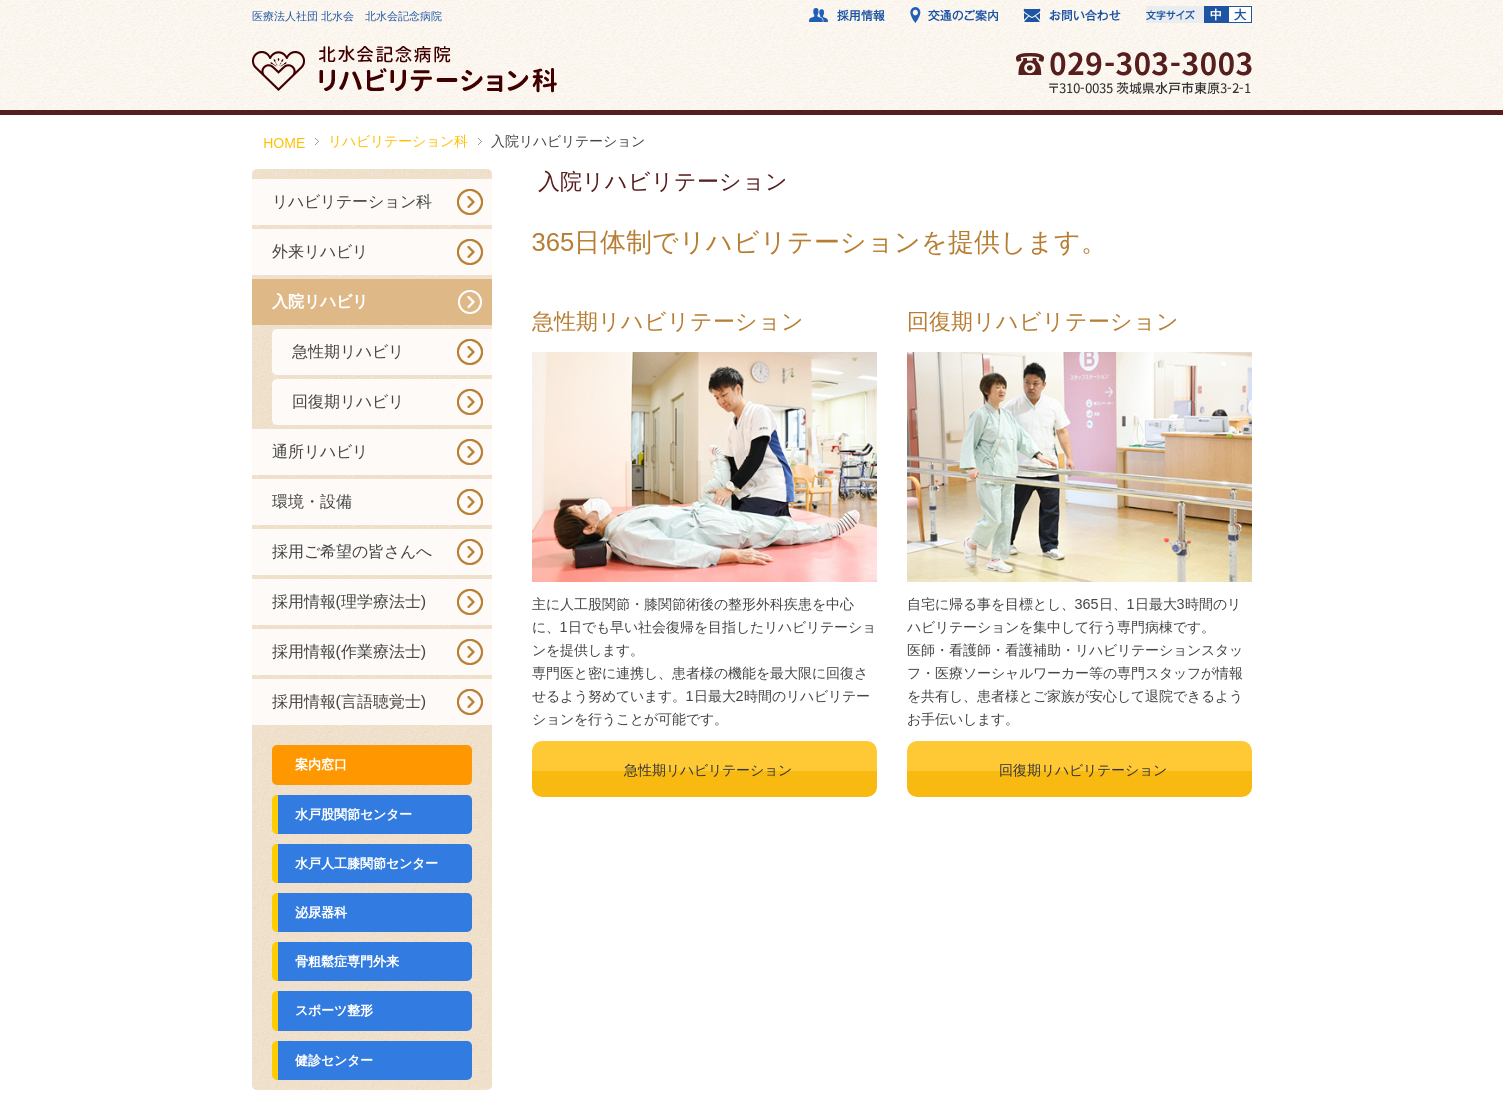  Describe the element at coordinates (398, 141) in the screenshot. I see `リハビリテーション科` at that location.